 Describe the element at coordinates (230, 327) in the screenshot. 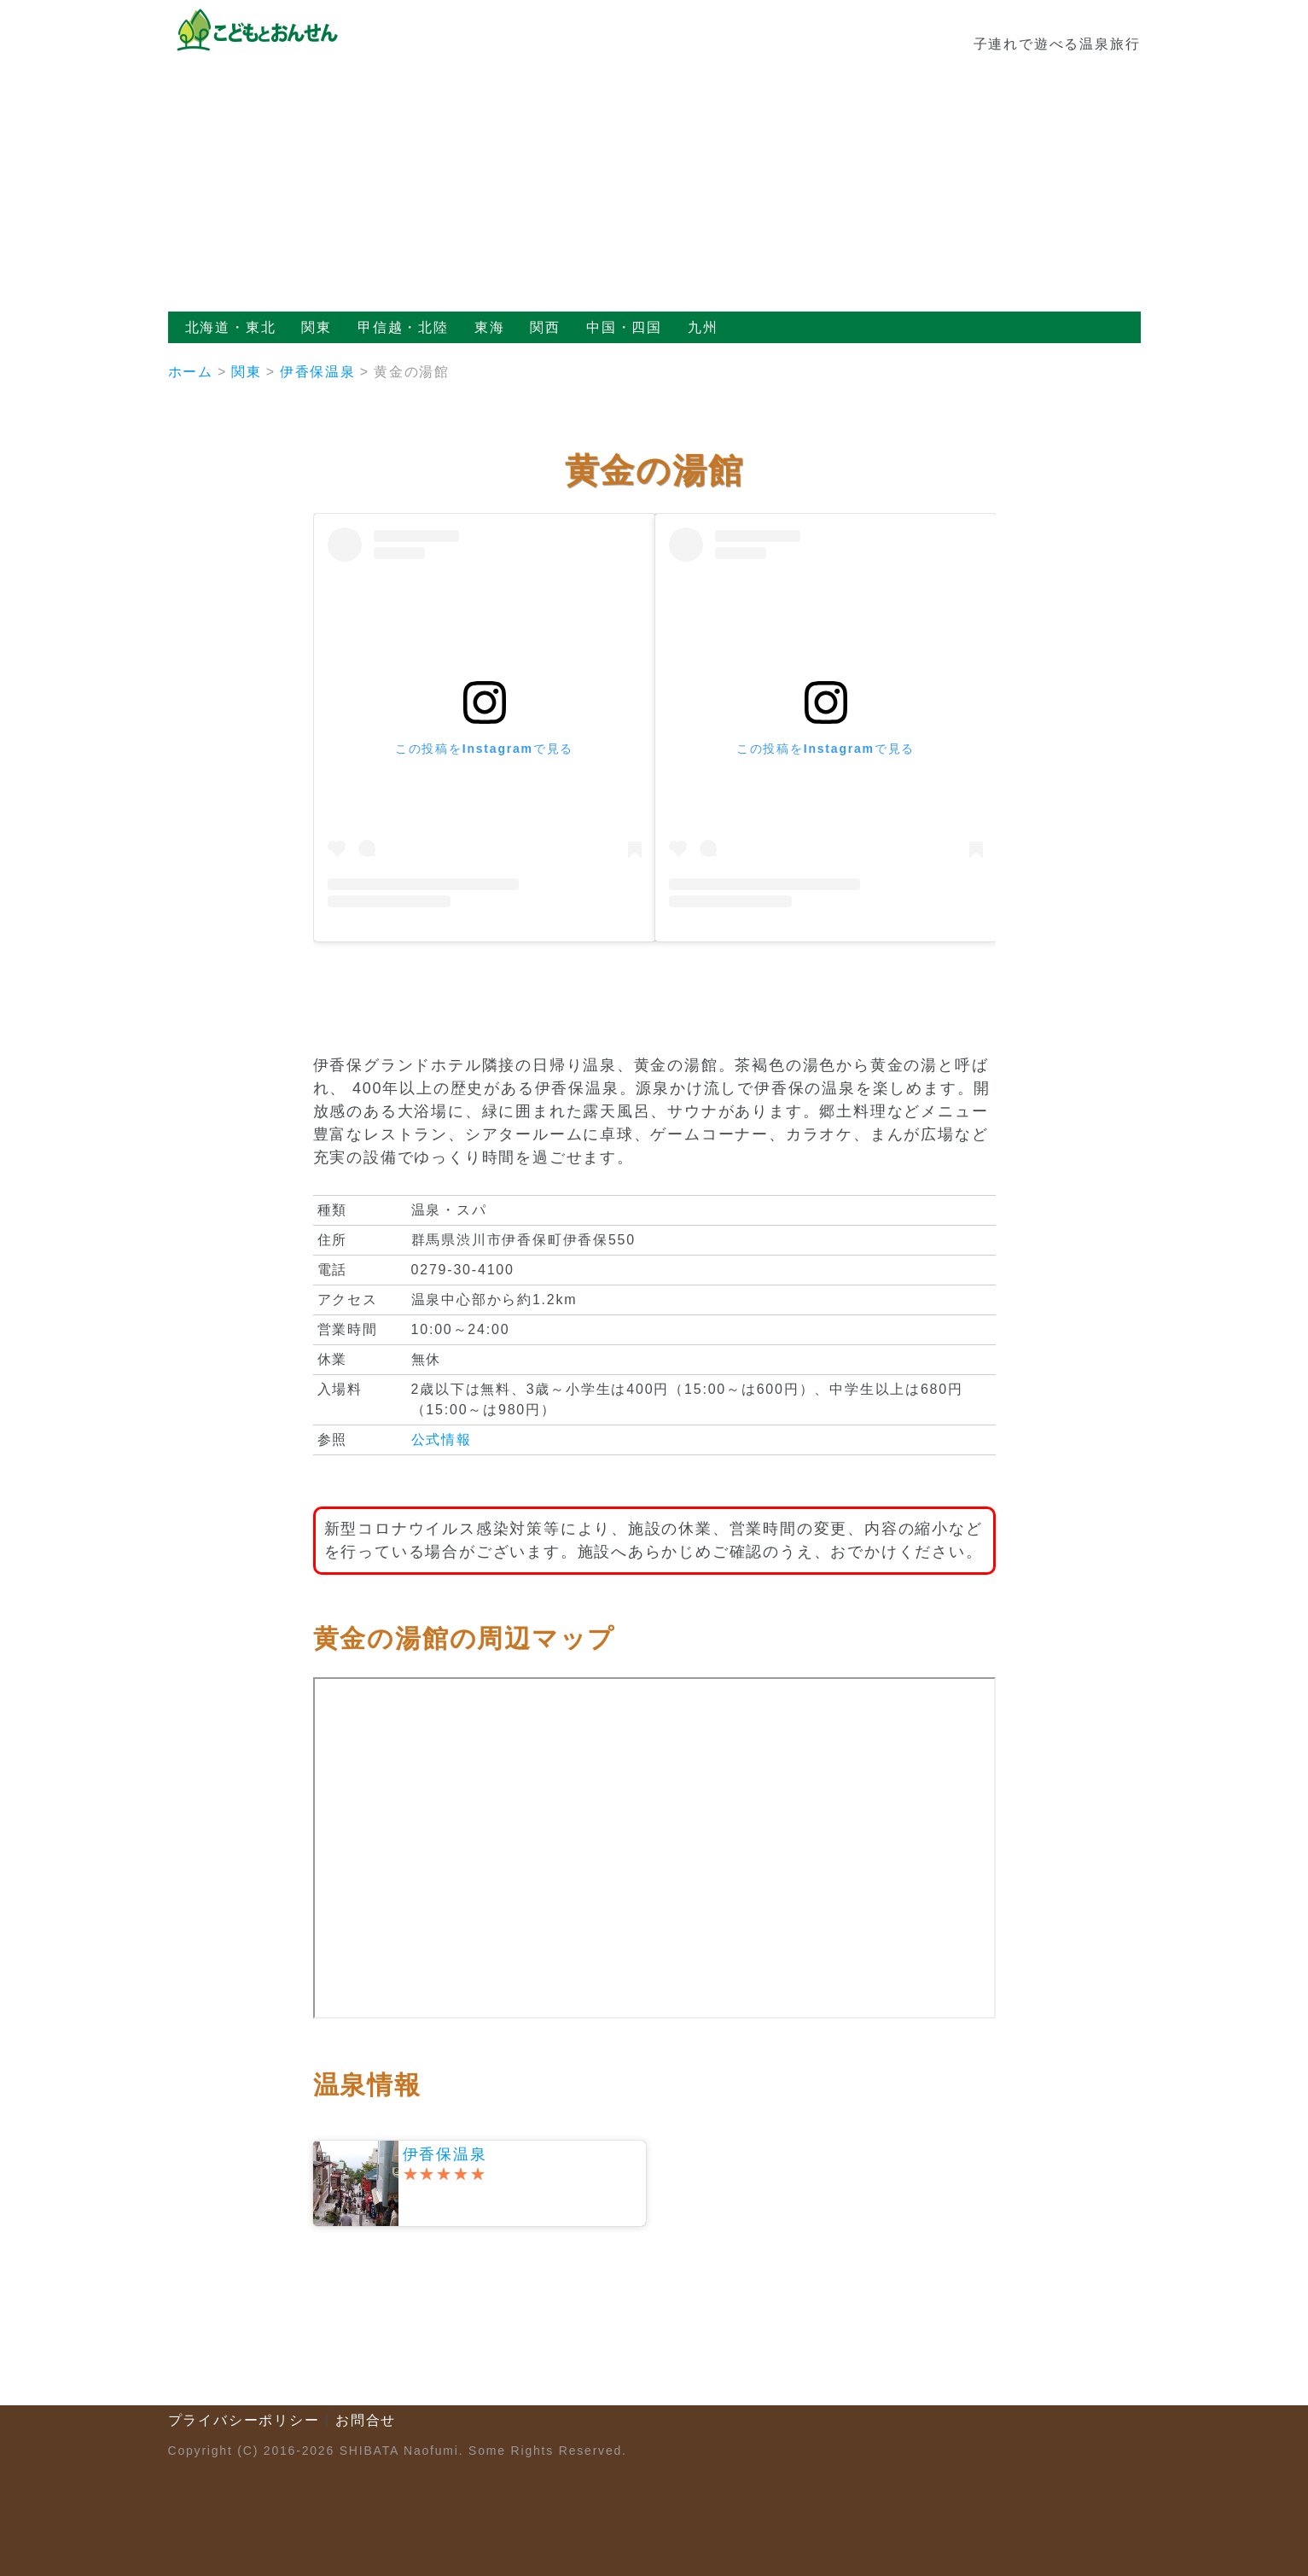

I see `北海道・東北` at that location.